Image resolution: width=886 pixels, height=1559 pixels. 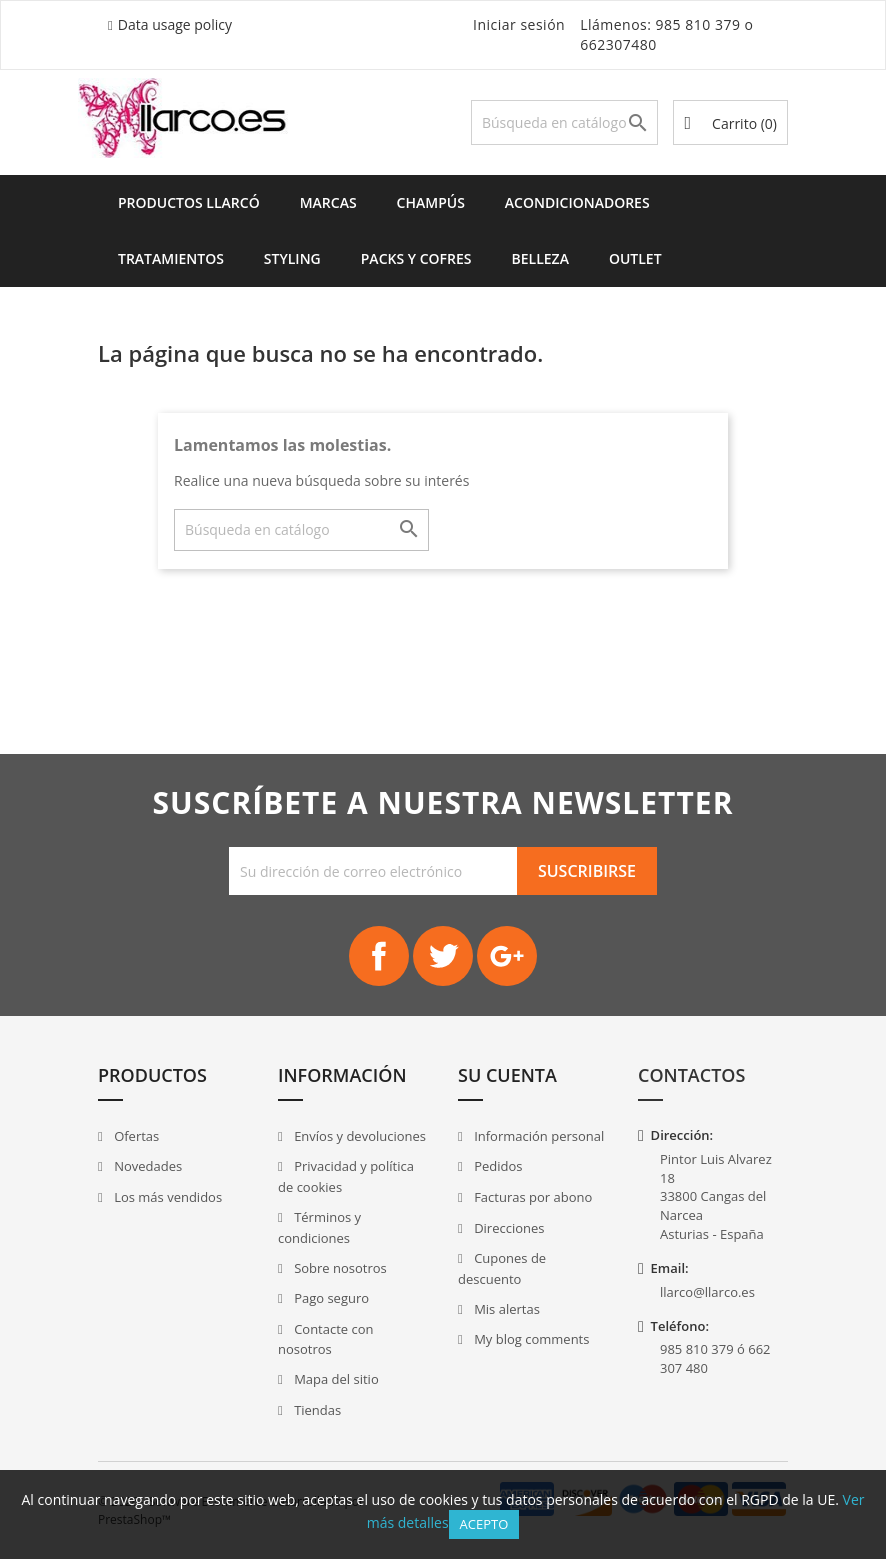 What do you see at coordinates (335, 1379) in the screenshot?
I see `Mapa del sitio` at bounding box center [335, 1379].